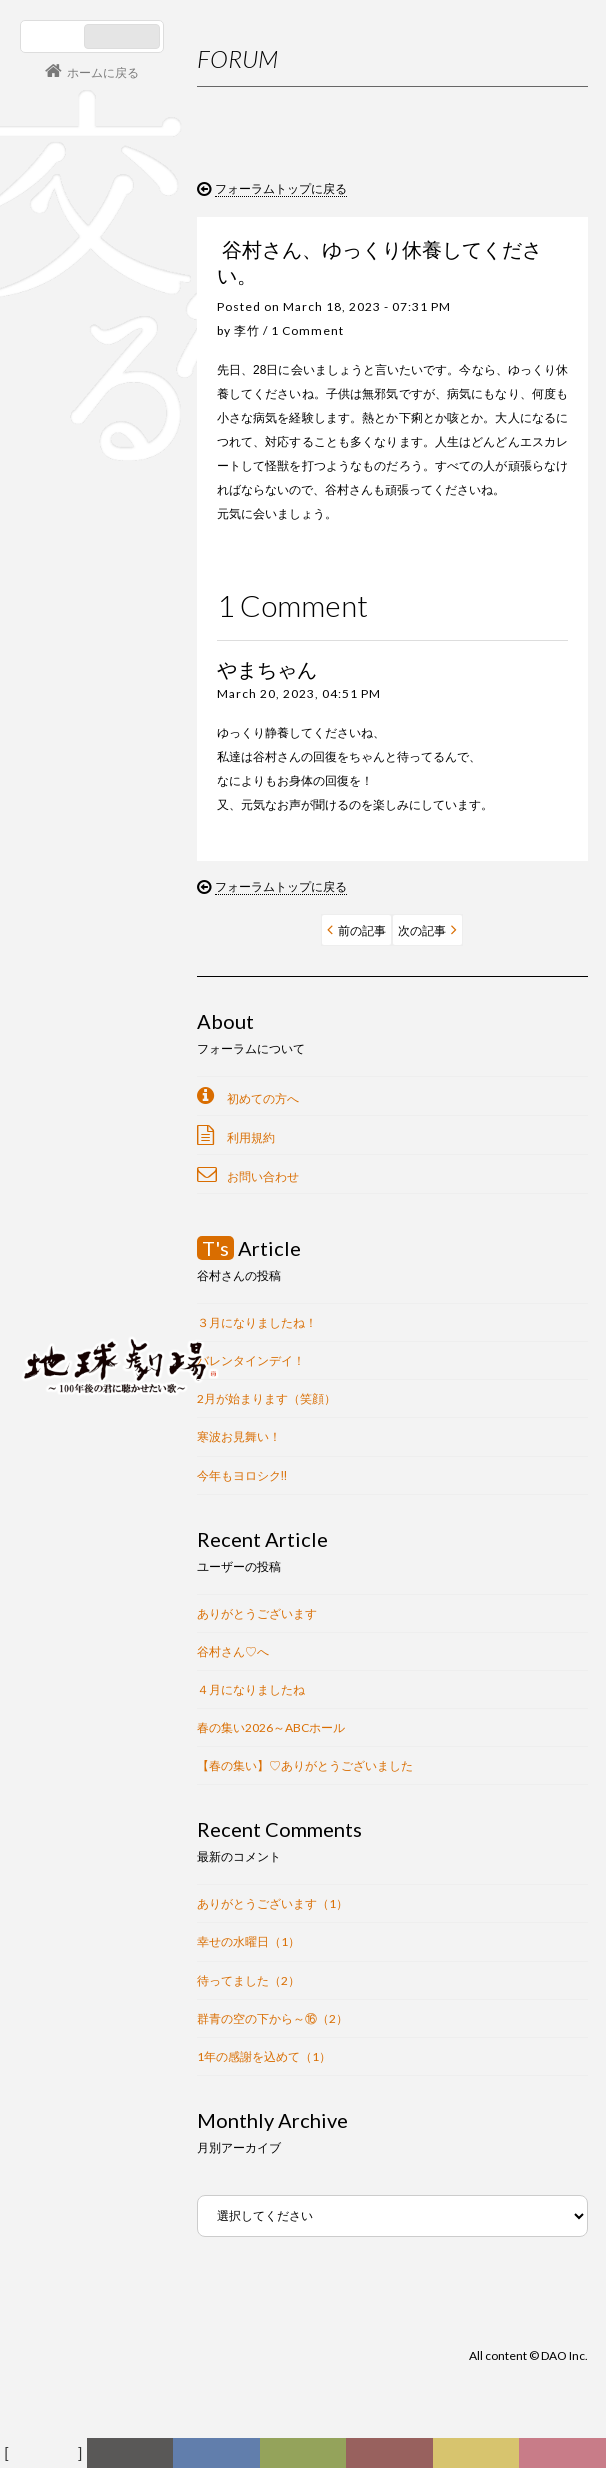  I want to click on ホームに戻る, so click(103, 73).